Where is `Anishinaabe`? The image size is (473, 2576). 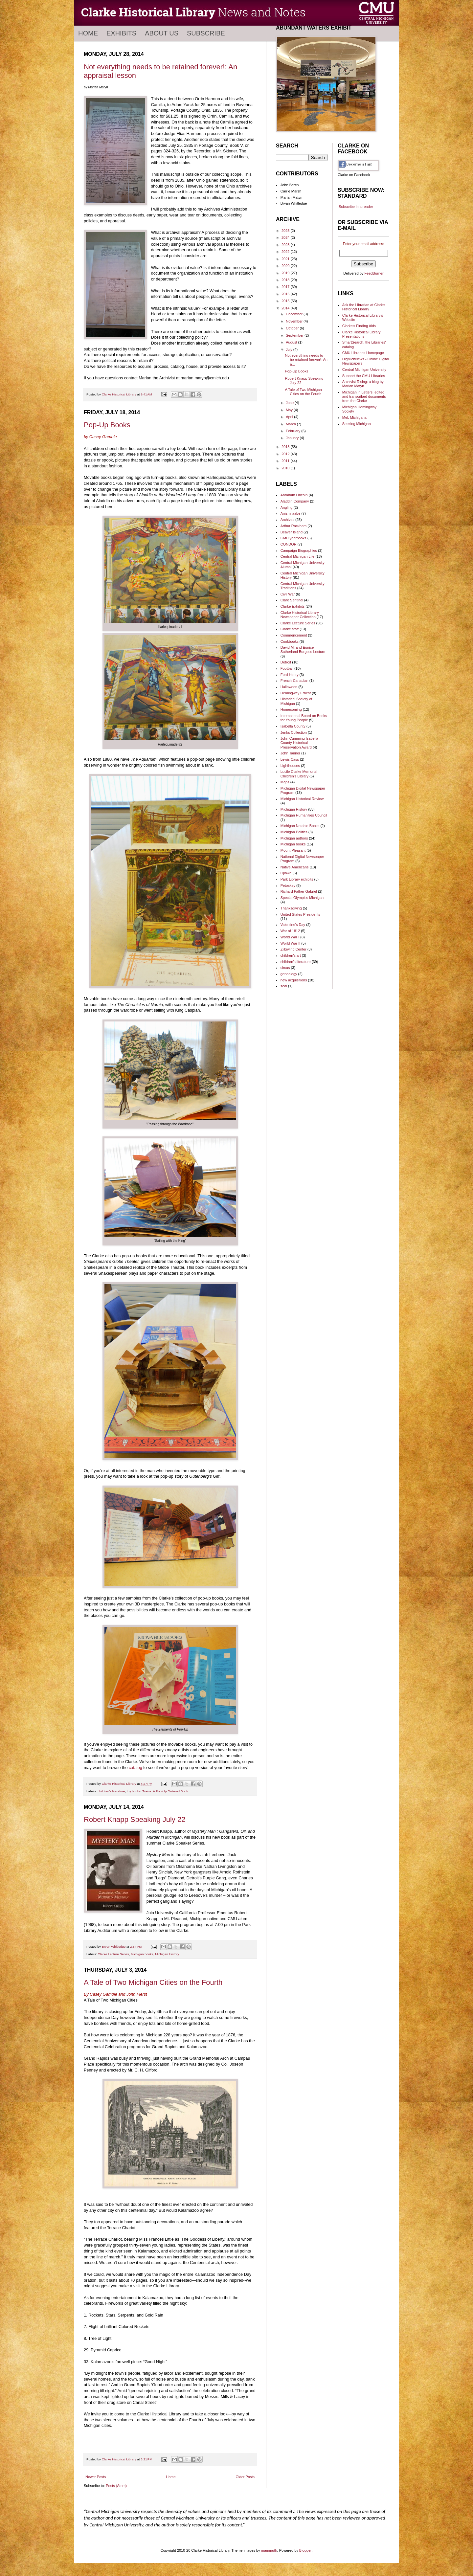
Anishinaabe is located at coordinates (291, 513).